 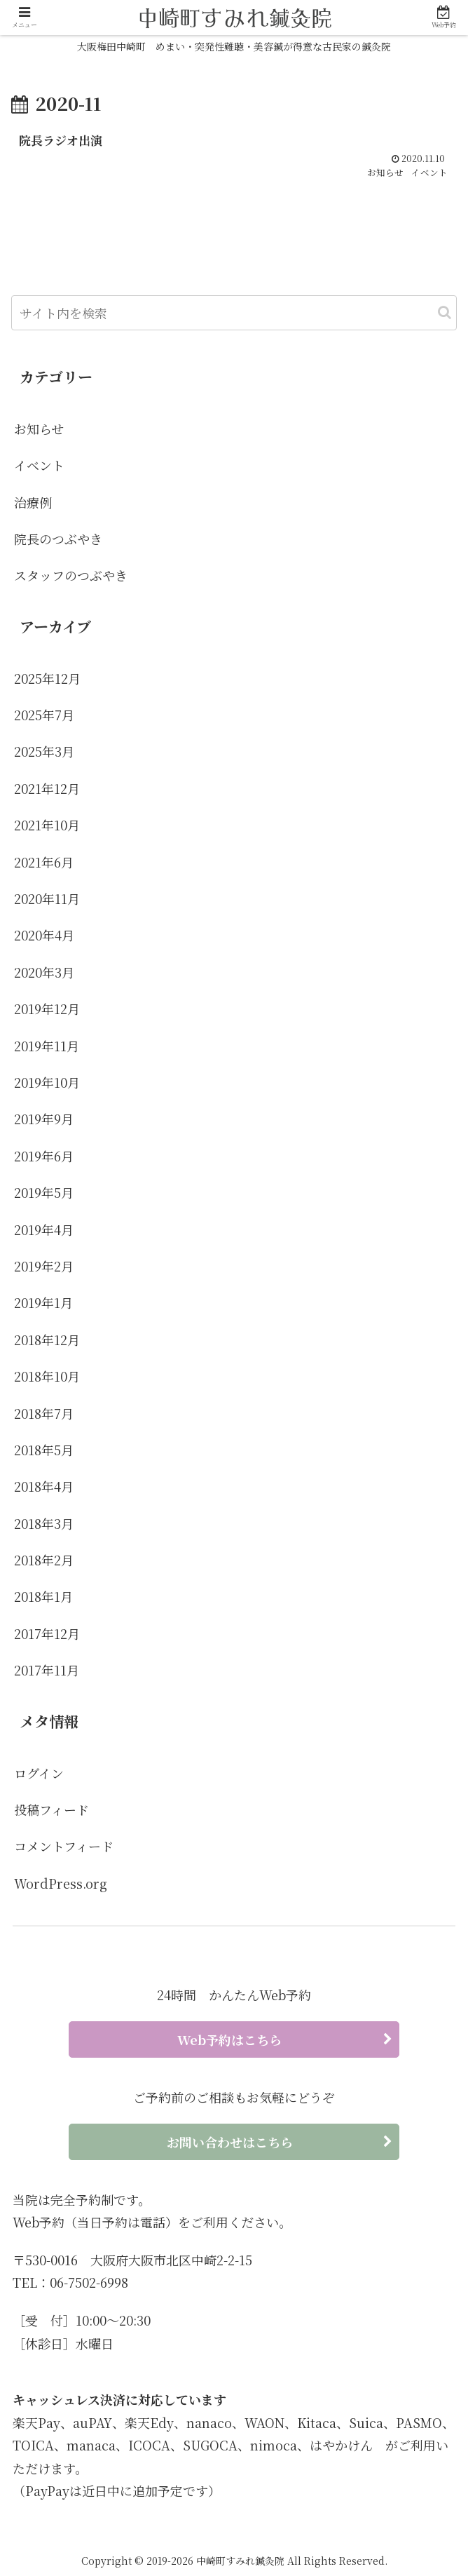 What do you see at coordinates (44, 1193) in the screenshot?
I see `2019年5月` at bounding box center [44, 1193].